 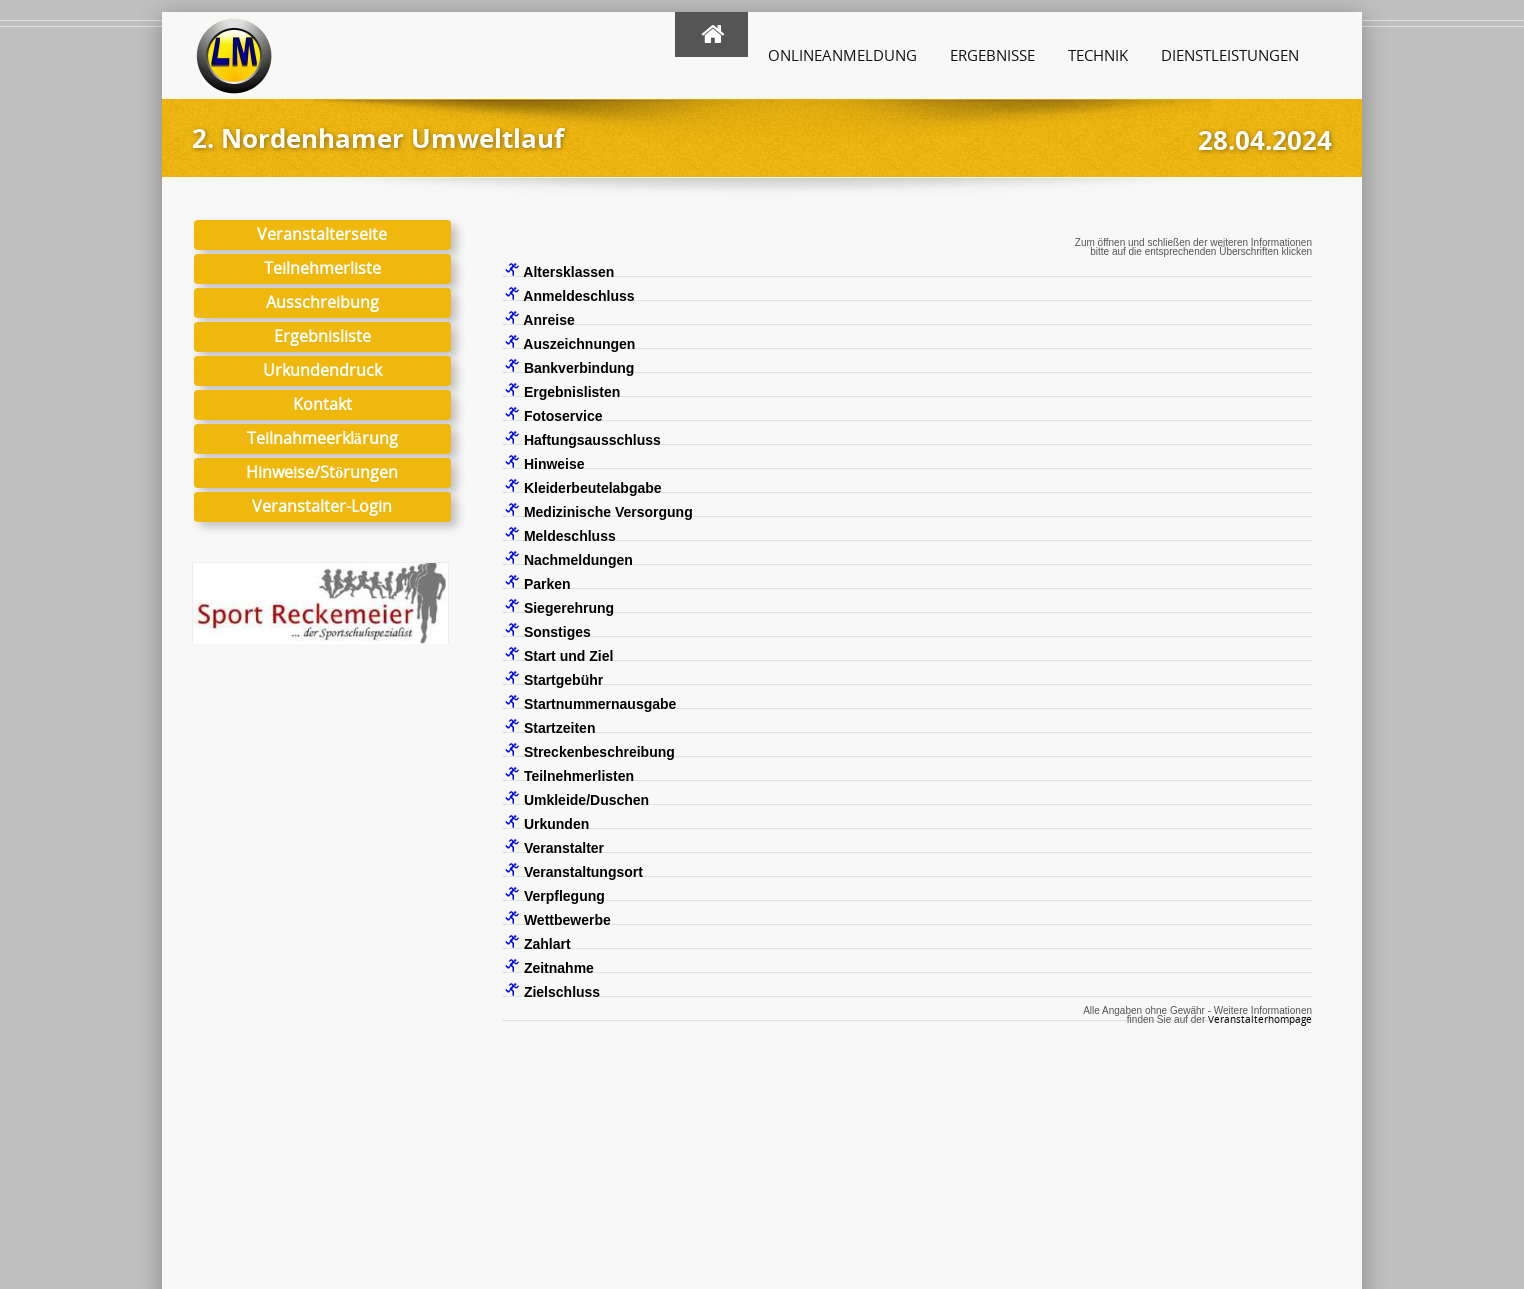 I want to click on Altersklassen, so click(x=559, y=271).